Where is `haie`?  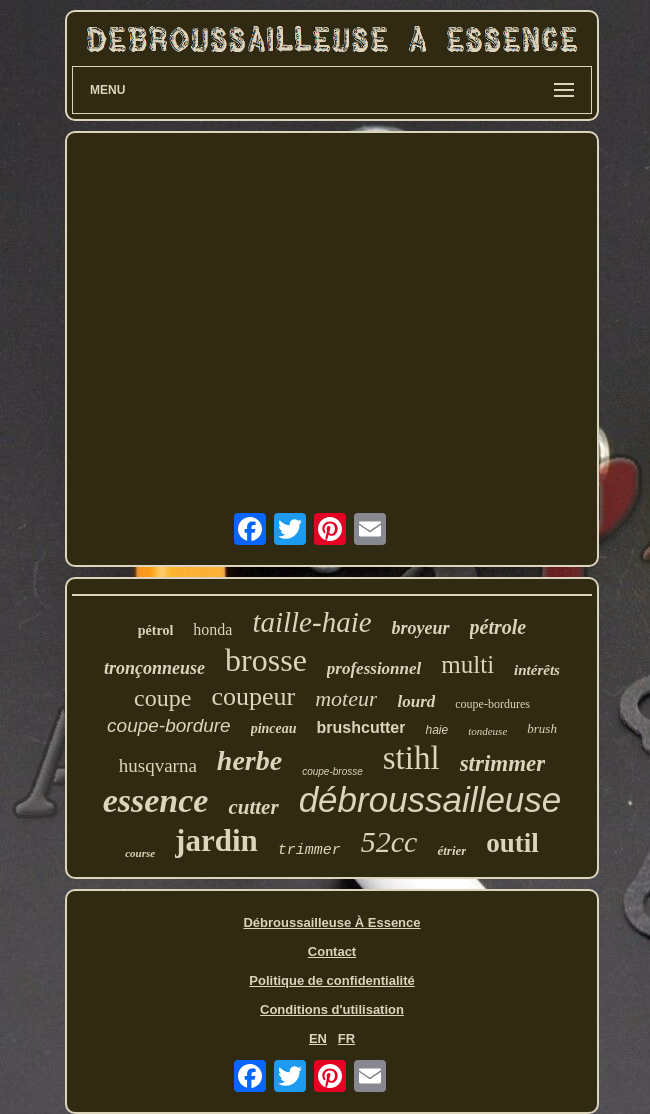
haie is located at coordinates (436, 730).